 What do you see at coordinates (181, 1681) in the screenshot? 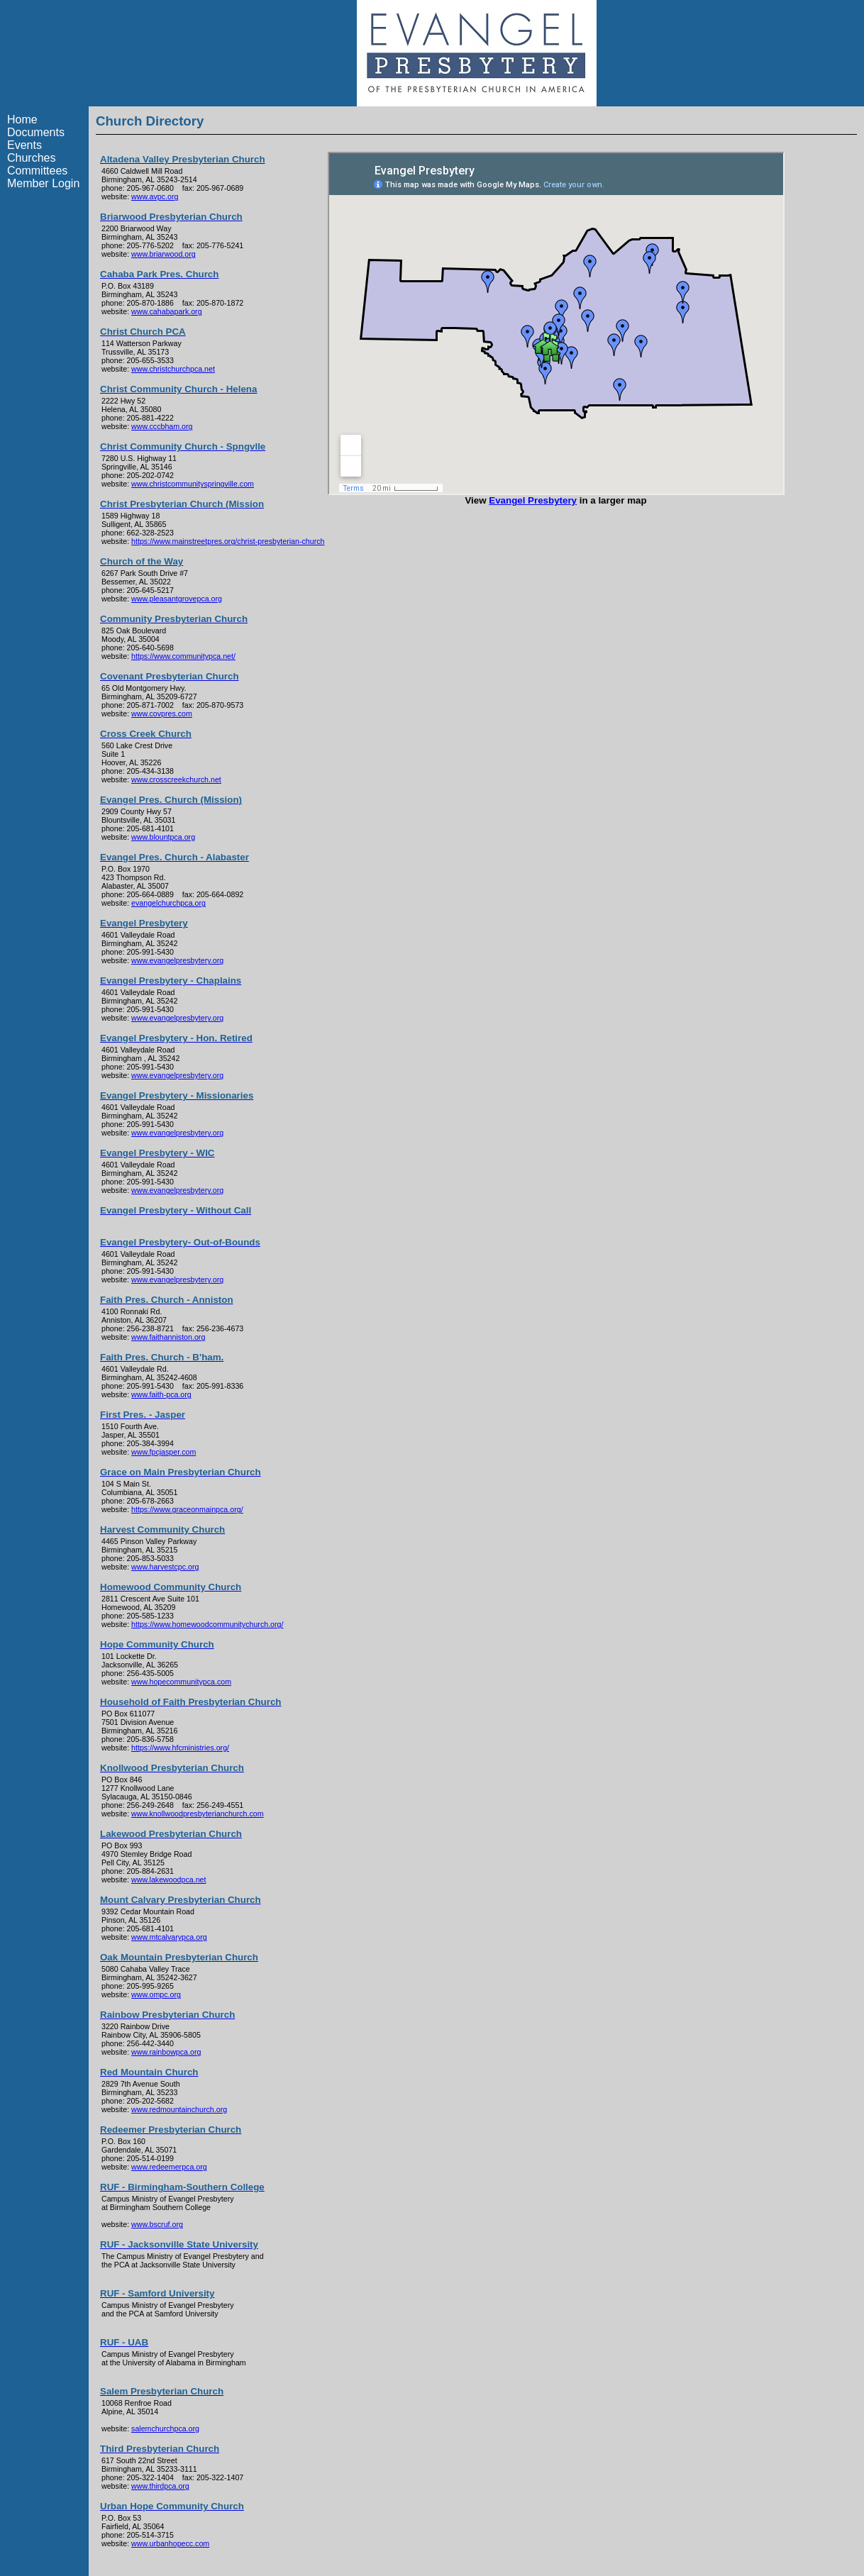
I see `www.hopecommunitypca.com` at bounding box center [181, 1681].